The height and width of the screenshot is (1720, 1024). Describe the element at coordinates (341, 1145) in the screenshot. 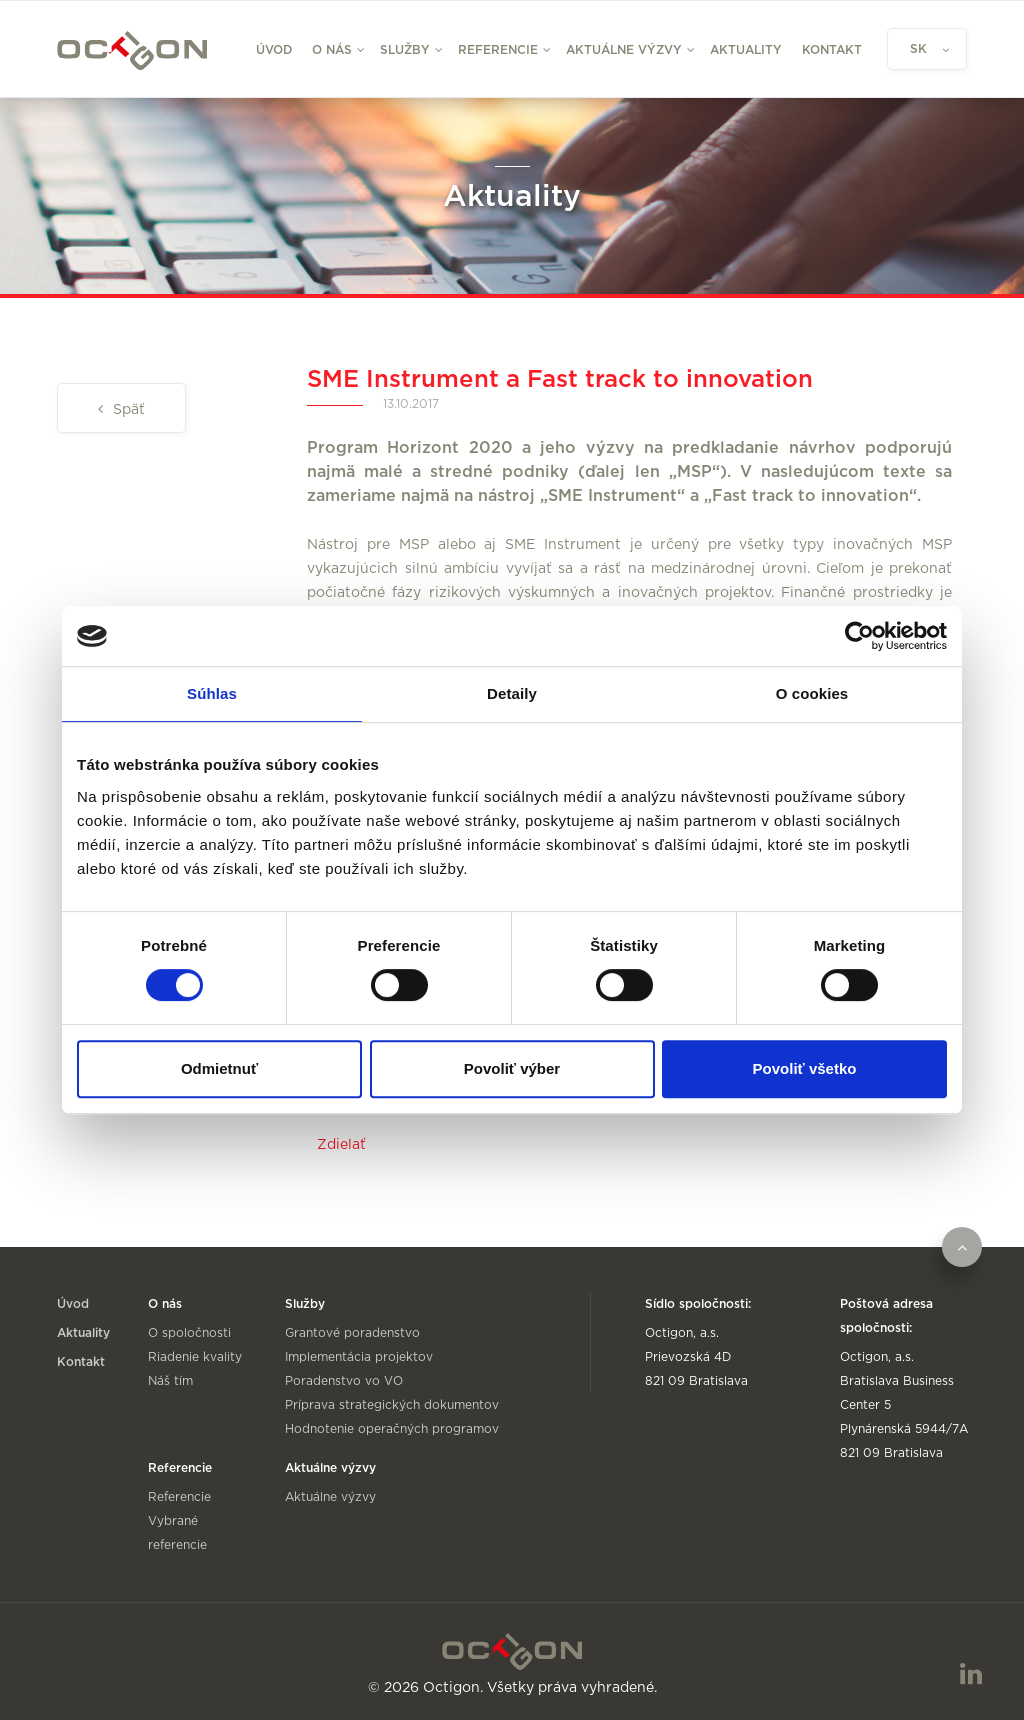

I see `Zdielať` at that location.